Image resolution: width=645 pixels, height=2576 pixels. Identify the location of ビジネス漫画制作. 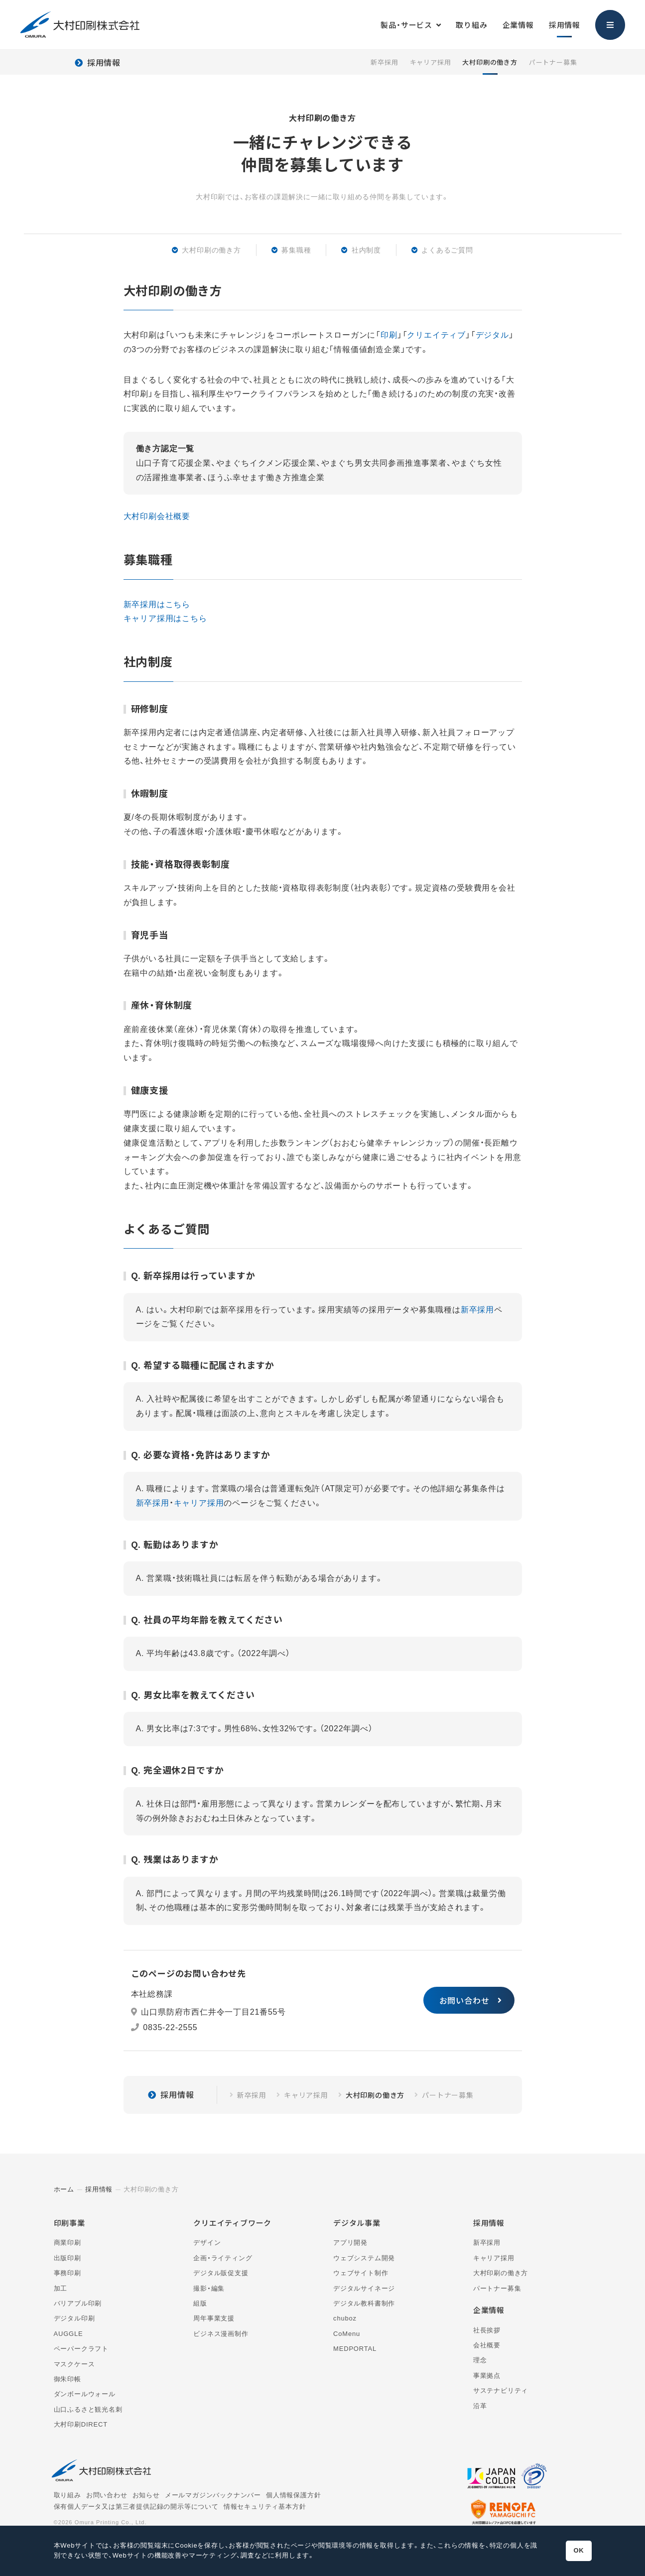
(220, 2333).